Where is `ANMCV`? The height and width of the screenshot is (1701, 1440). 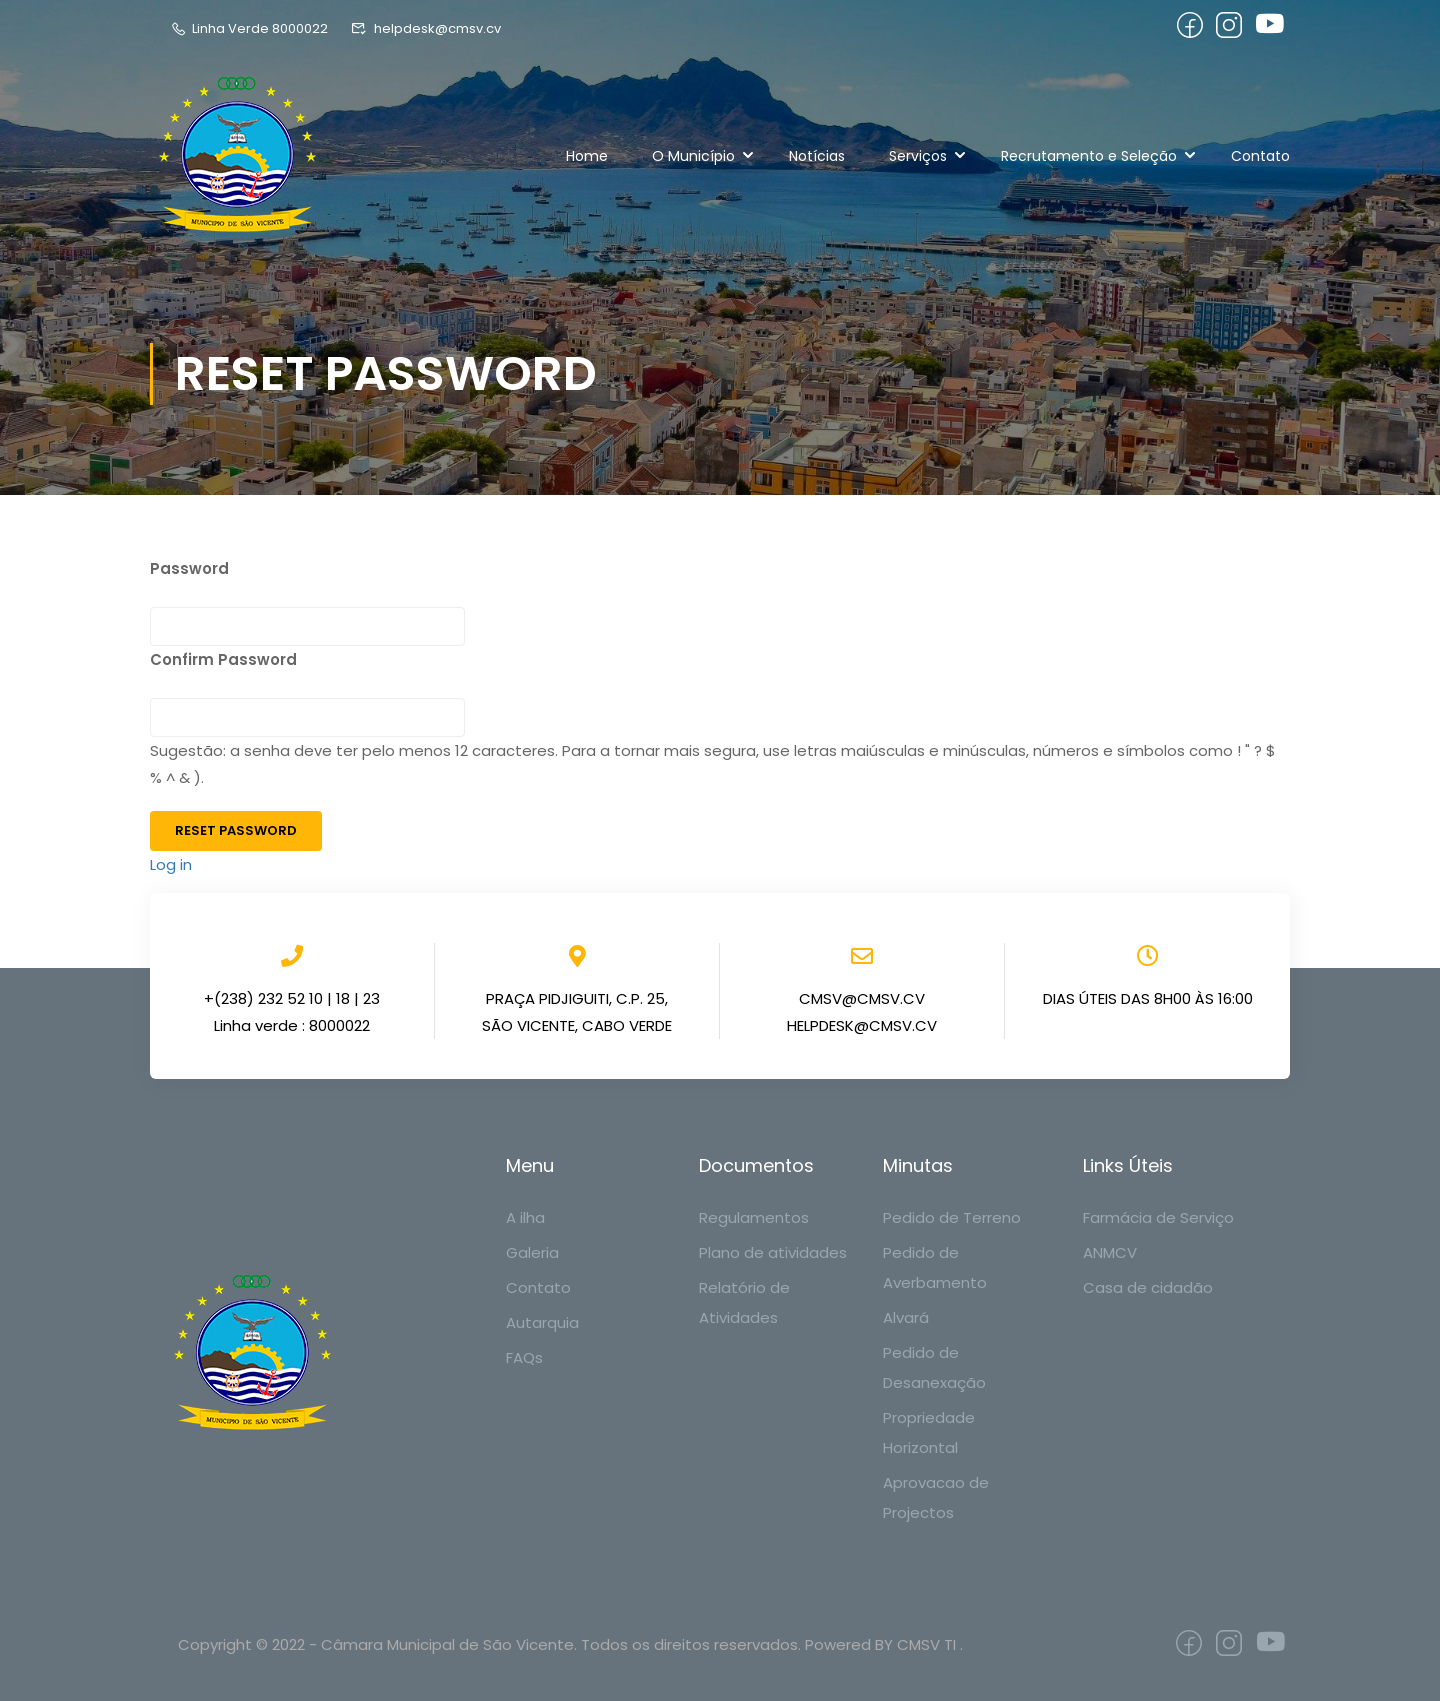
ANMCV is located at coordinates (1110, 1252).